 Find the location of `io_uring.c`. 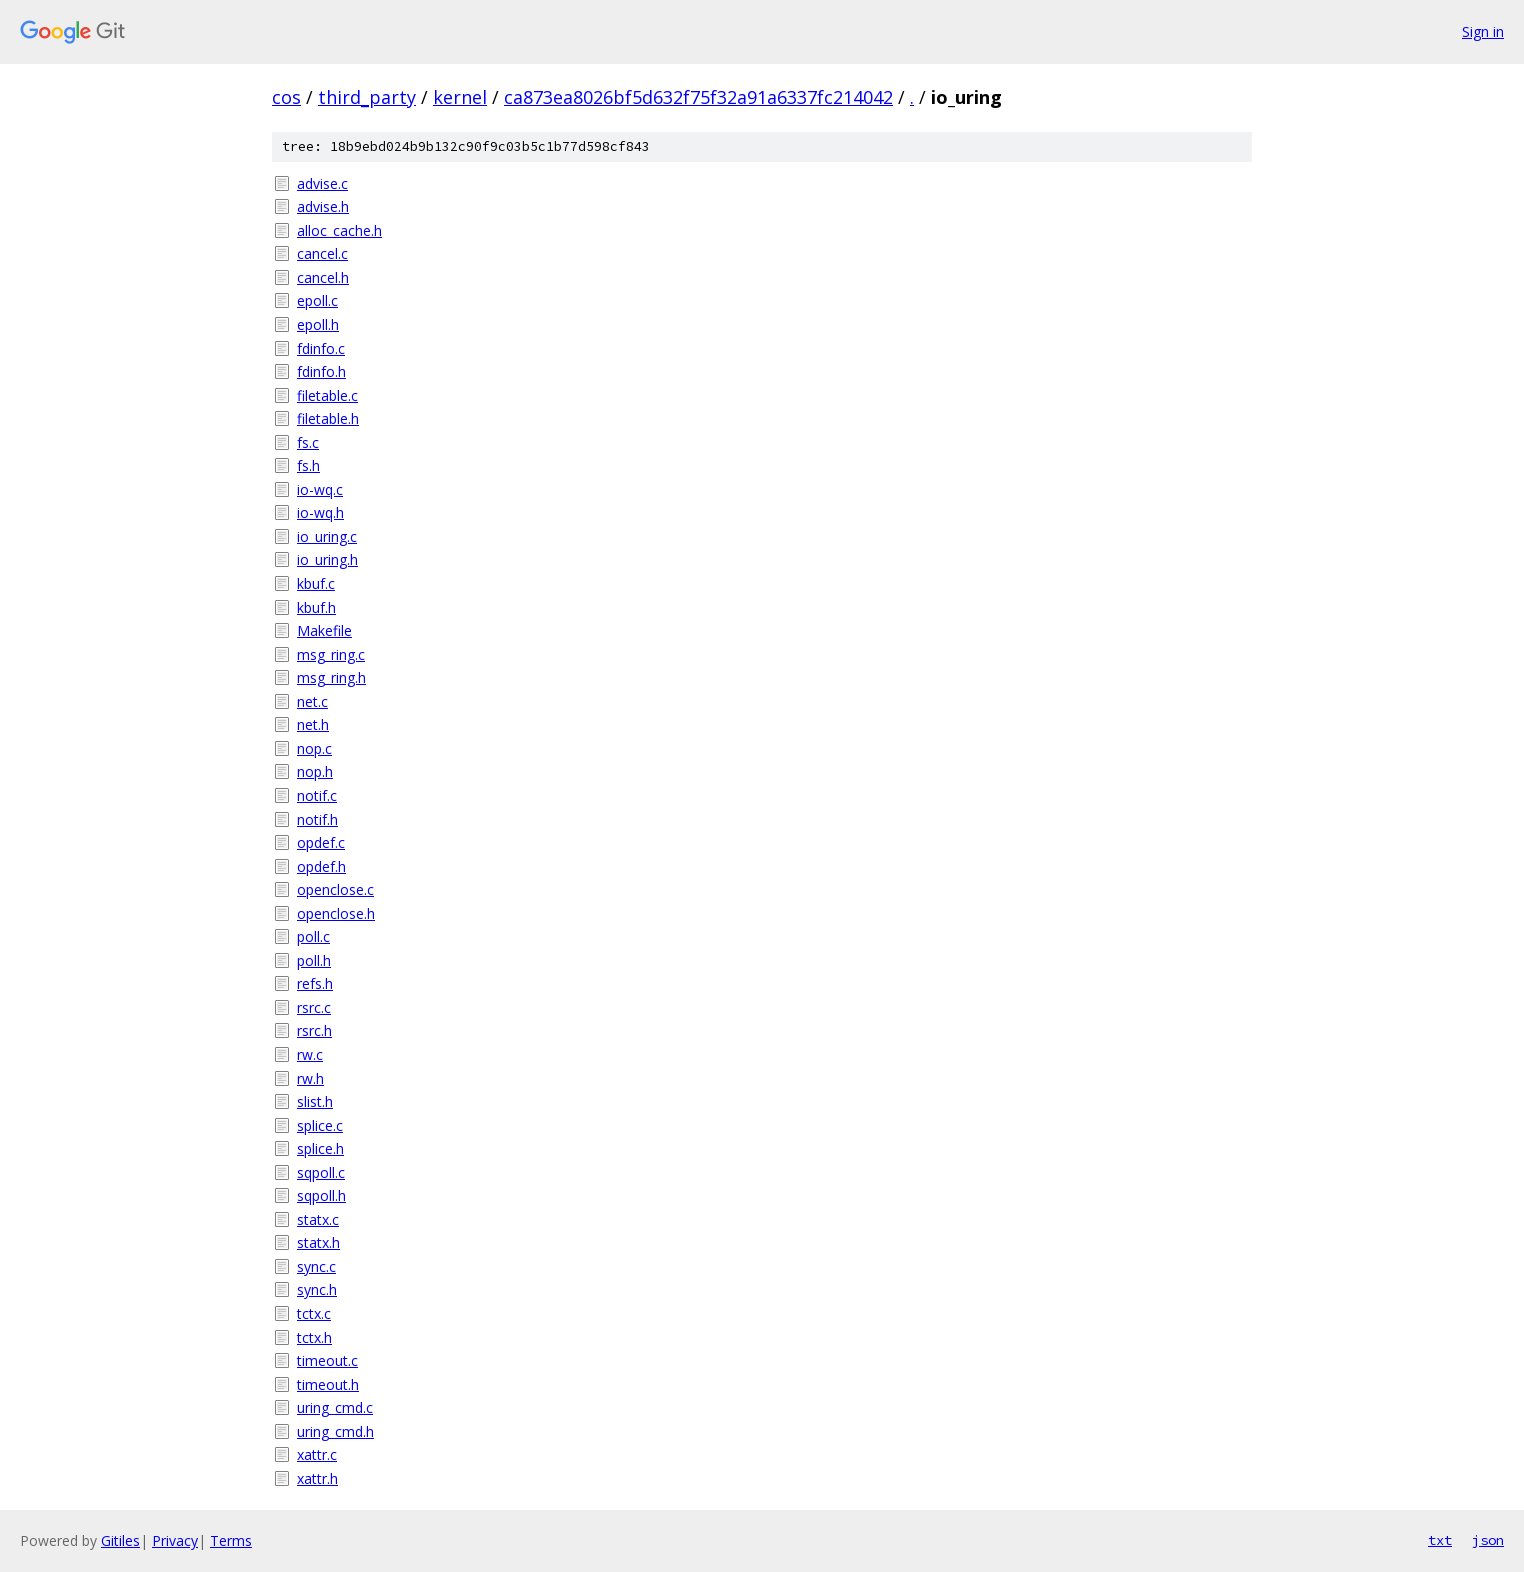

io_uring.c is located at coordinates (327, 536).